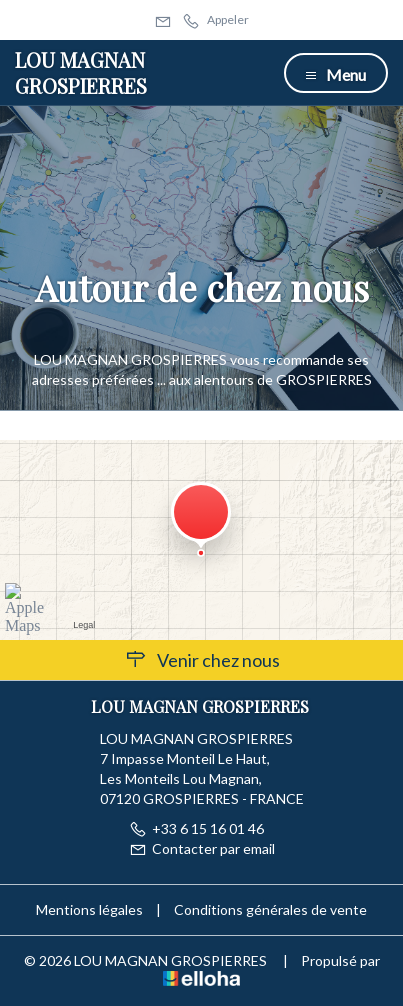 The width and height of the screenshot is (403, 1006). Describe the element at coordinates (196, 828) in the screenshot. I see `+33 6 15 16 01 46` at that location.